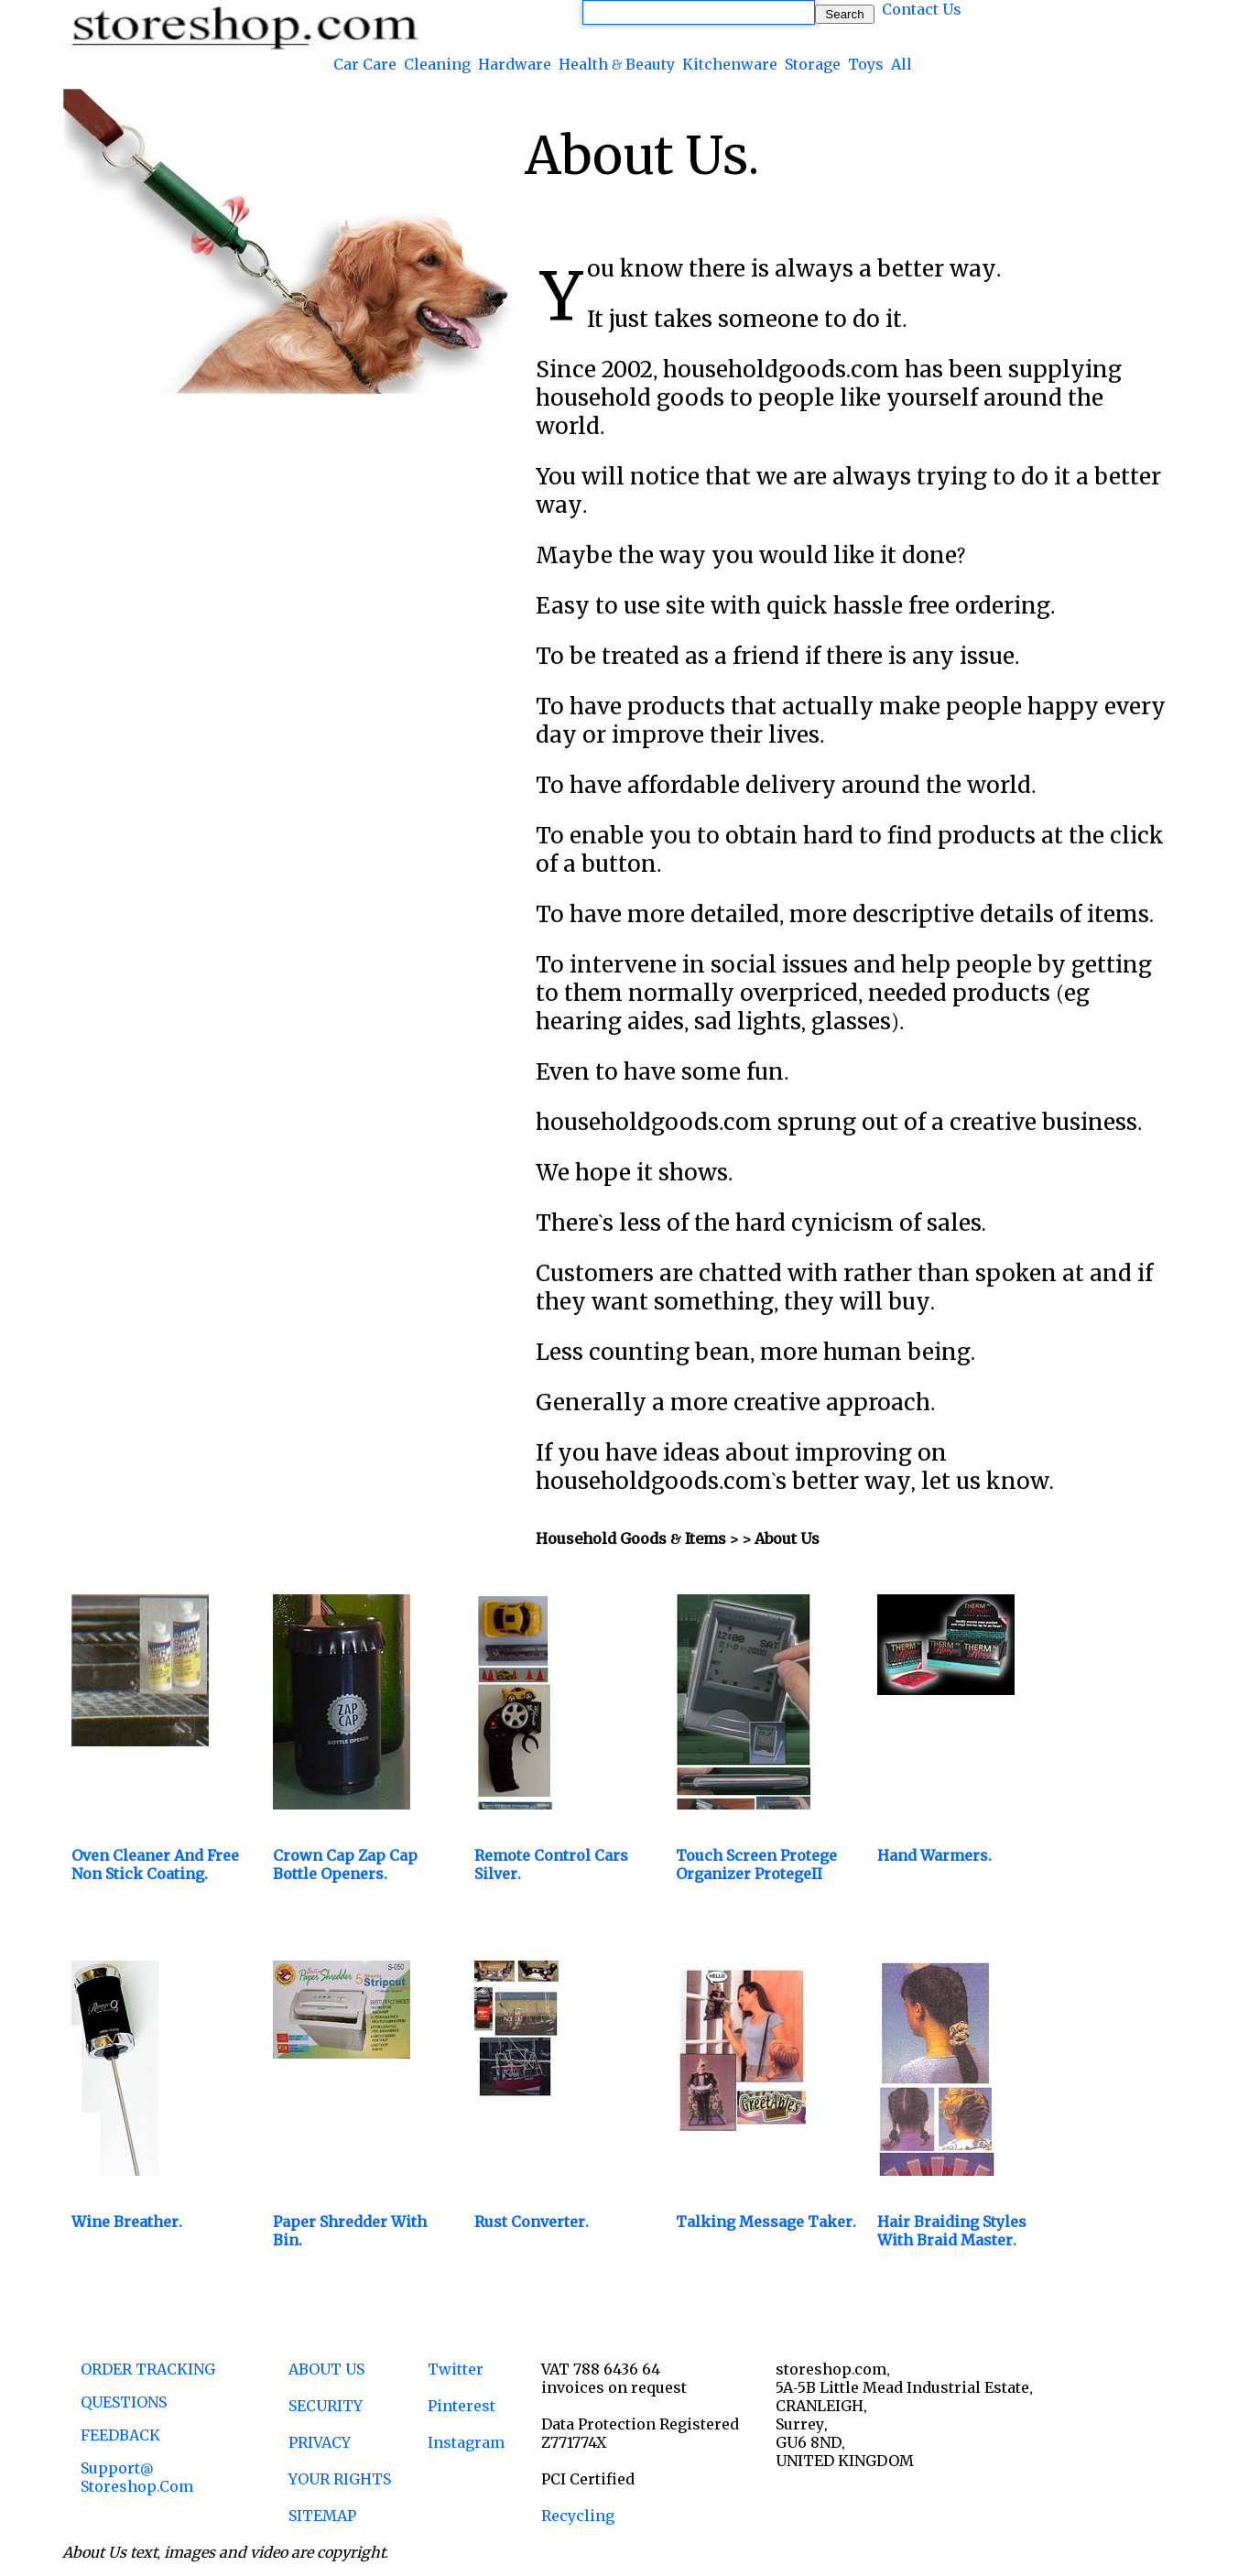 This screenshot has height=2576, width=1249. What do you see at coordinates (766, 2221) in the screenshot?
I see `Talking Message Taker.` at bounding box center [766, 2221].